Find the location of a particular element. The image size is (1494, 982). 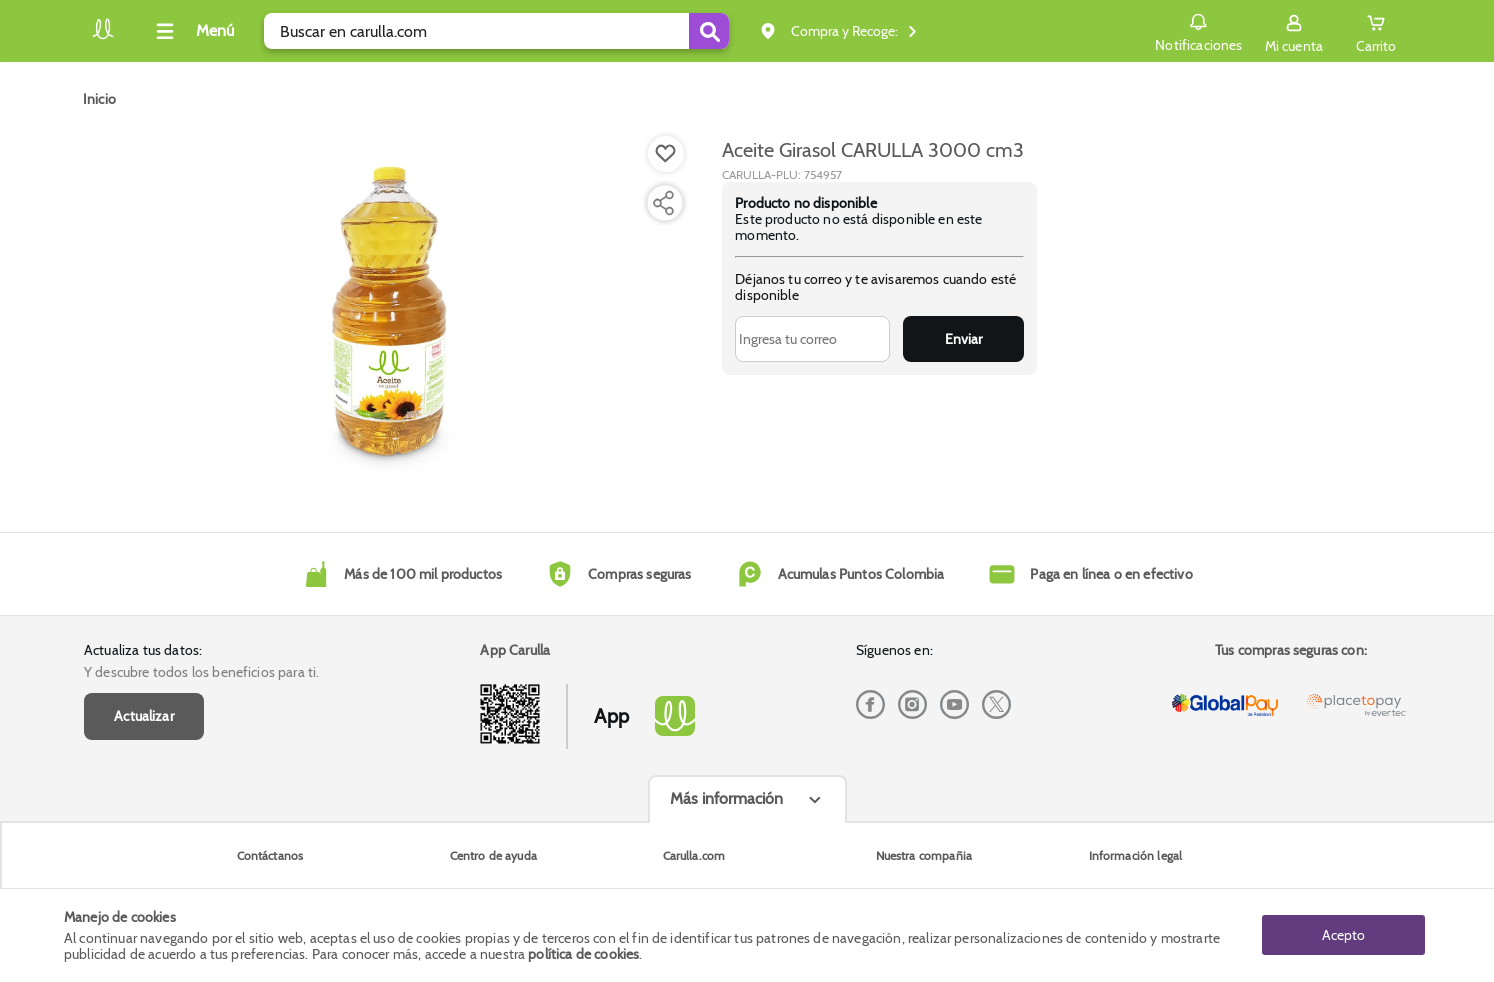

Y descubre todos los beneficios para ti. is located at coordinates (201, 672).